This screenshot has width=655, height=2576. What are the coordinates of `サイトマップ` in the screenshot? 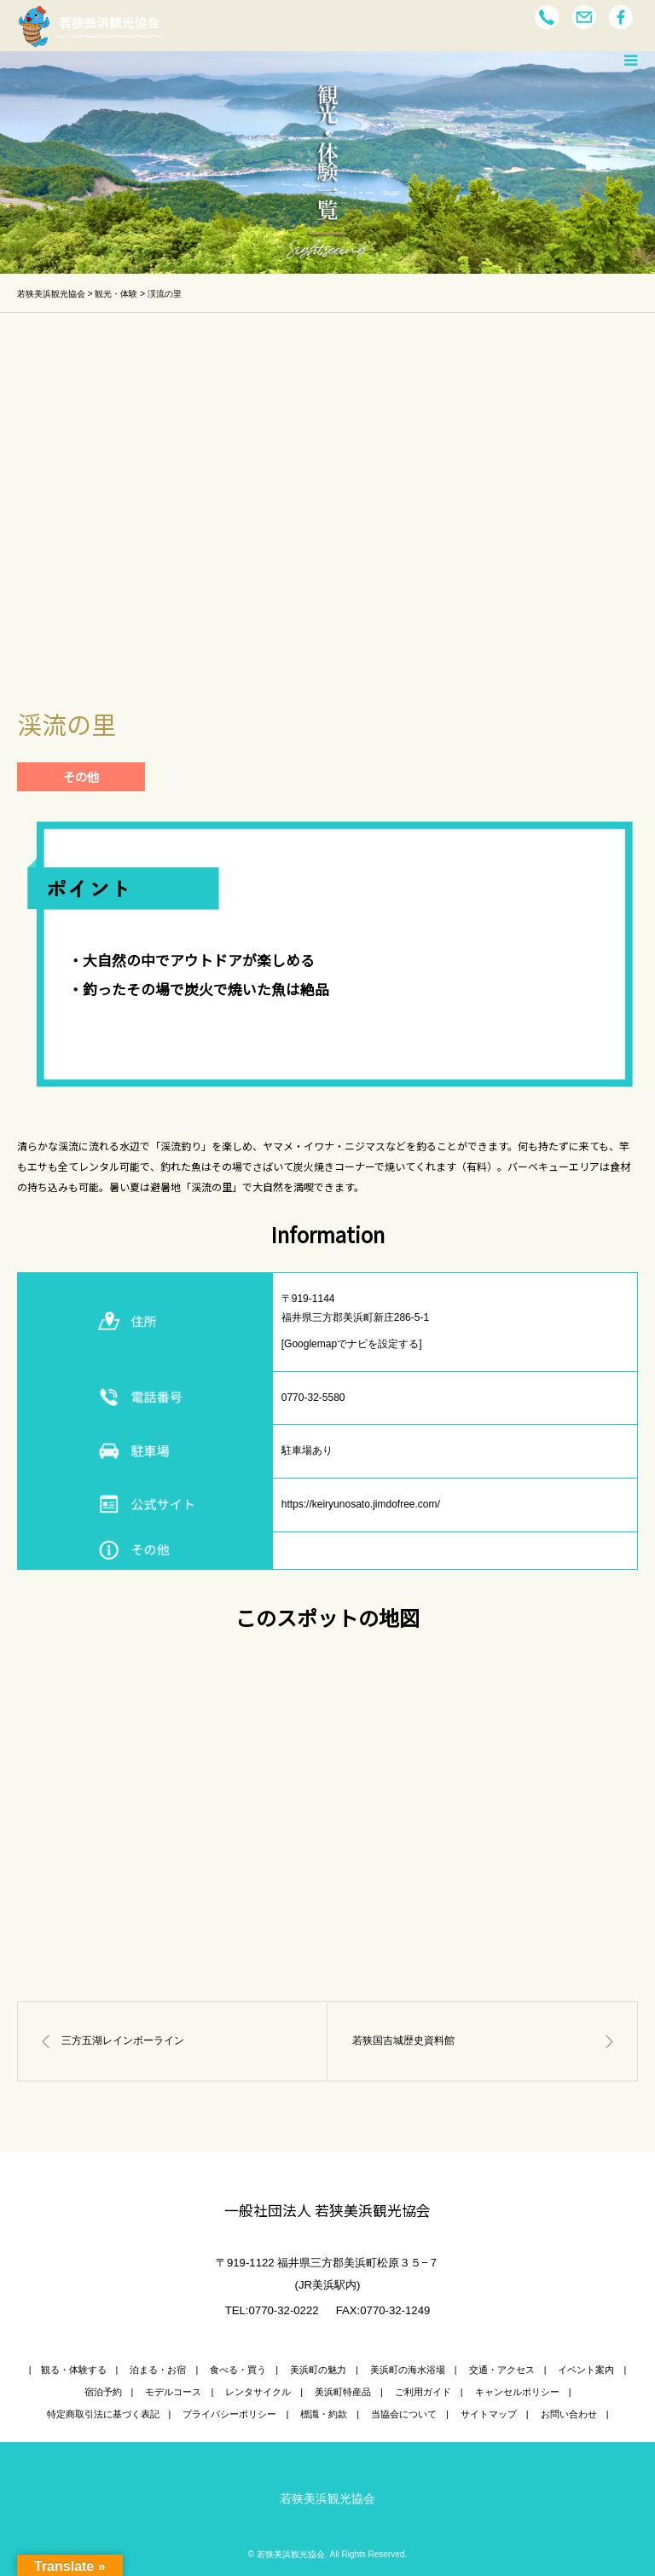 It's located at (489, 2414).